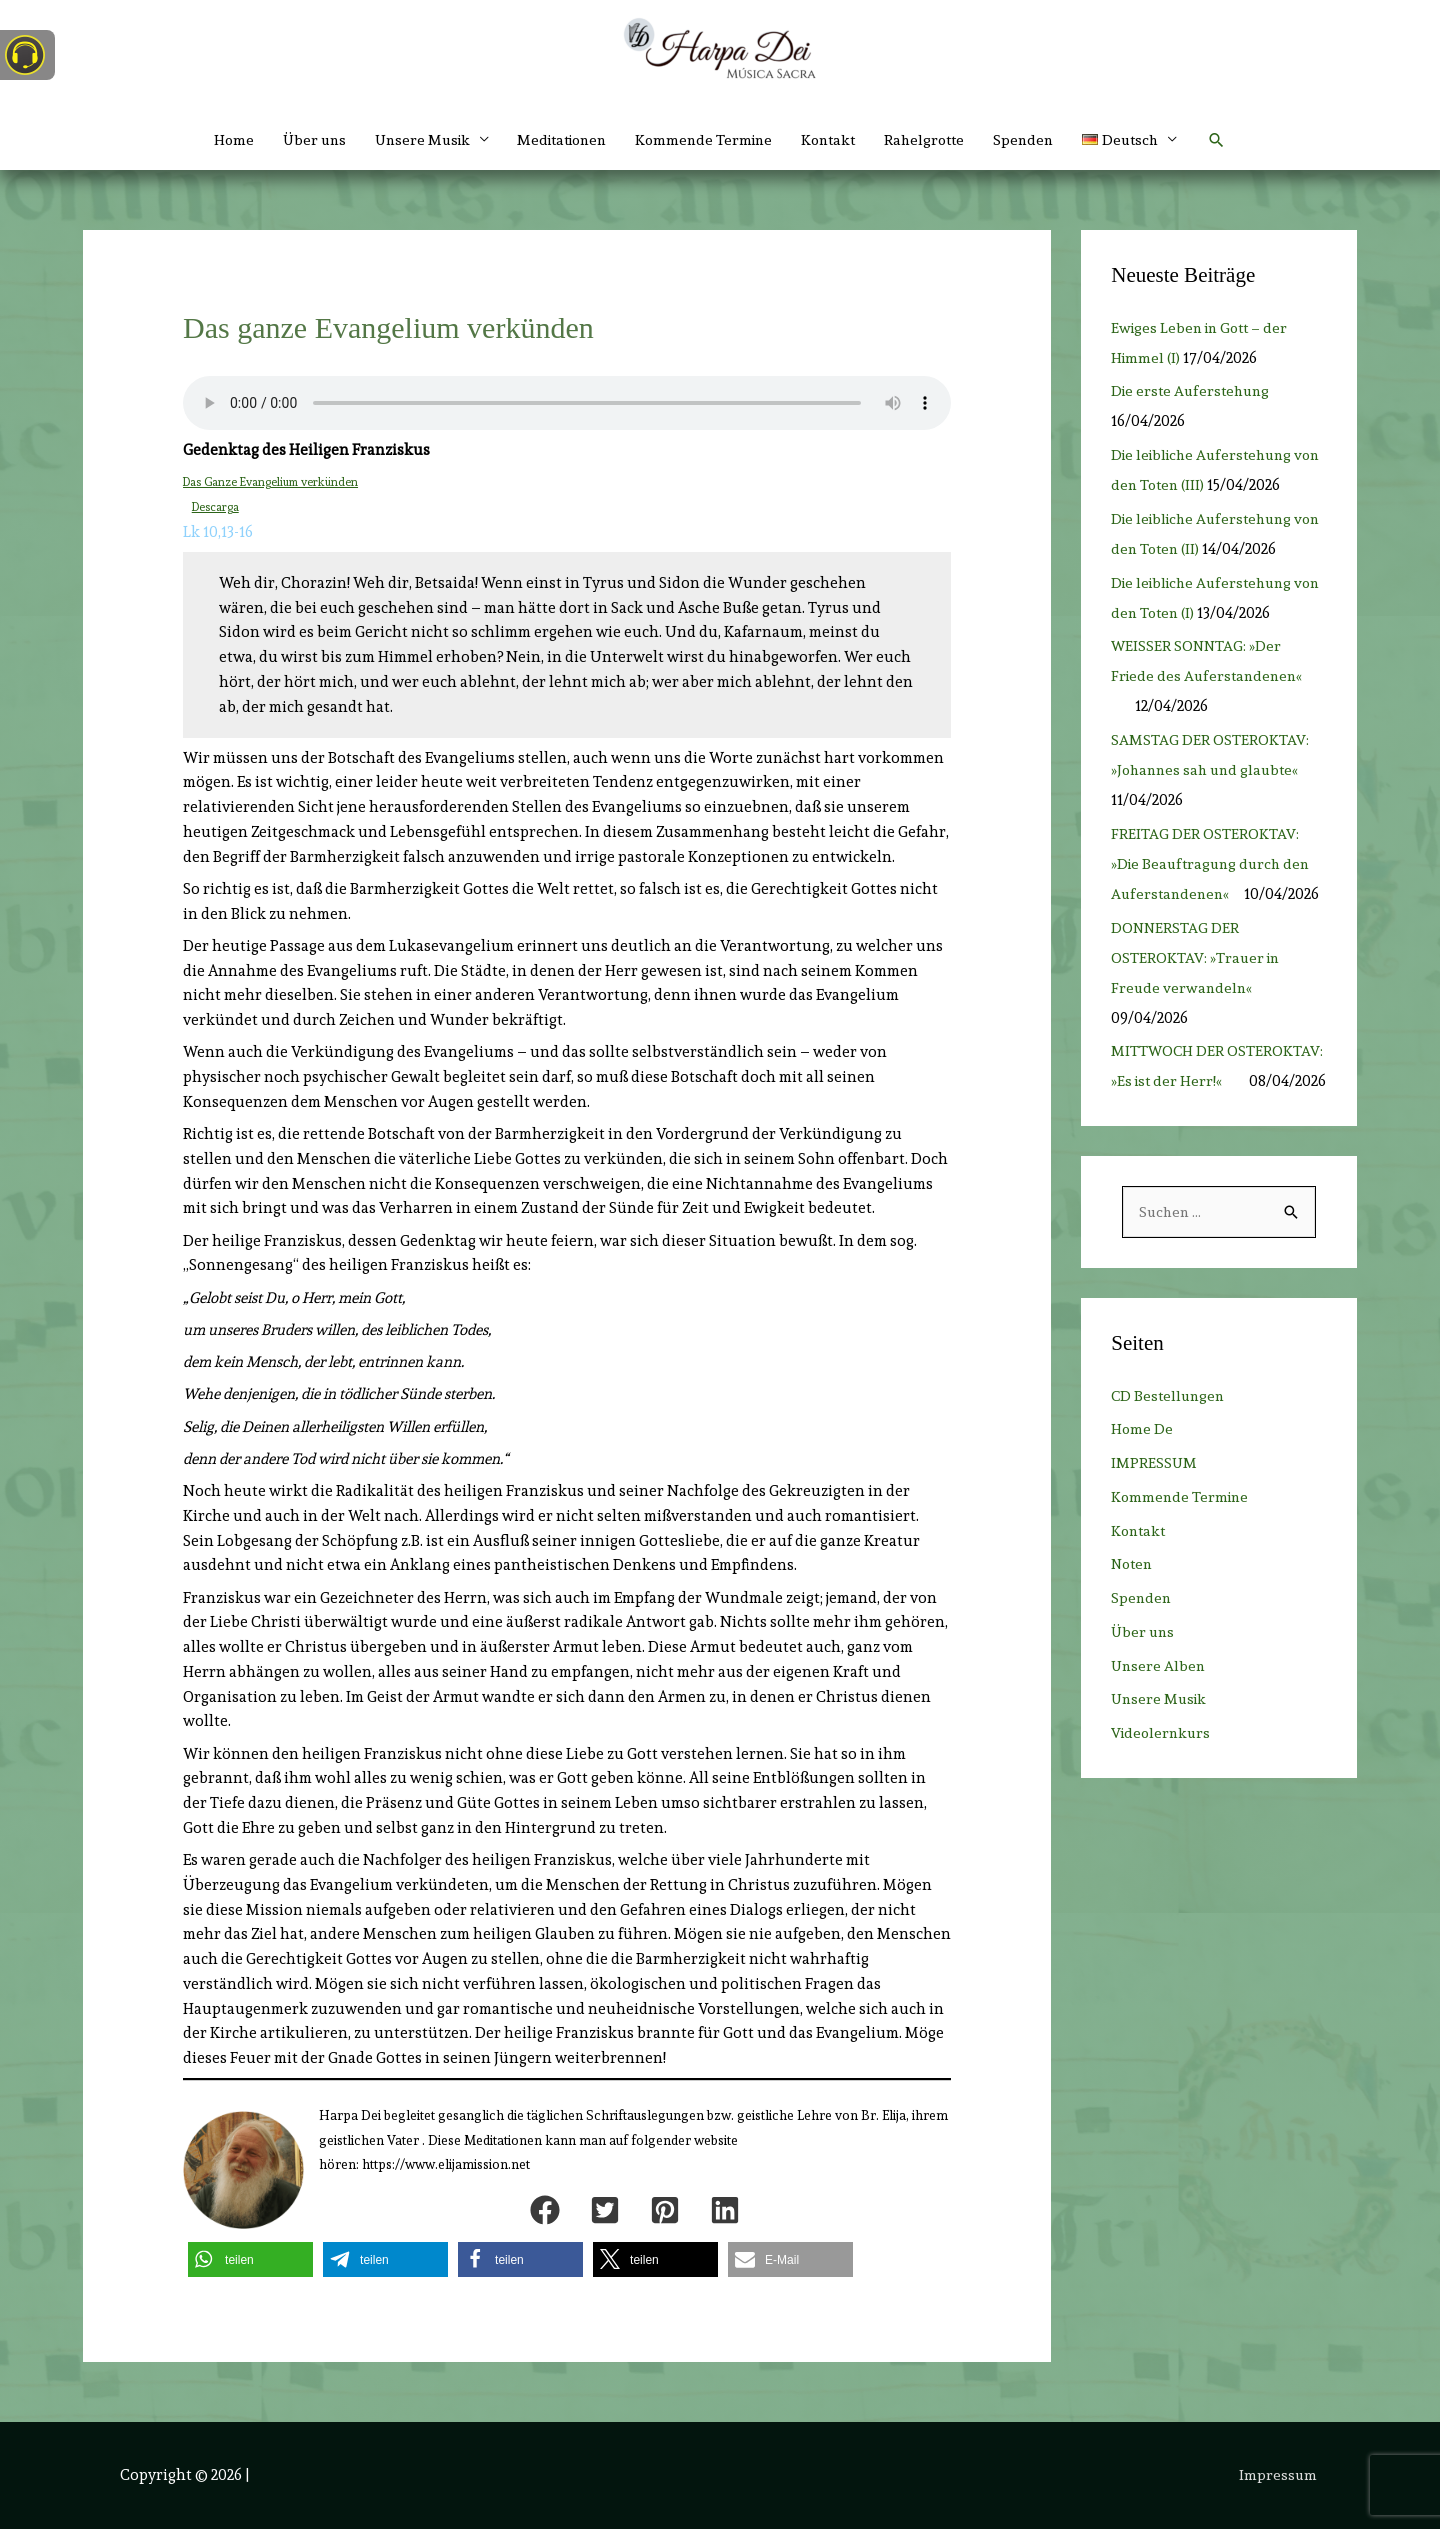  I want to click on Kontakt, so click(836, 140).